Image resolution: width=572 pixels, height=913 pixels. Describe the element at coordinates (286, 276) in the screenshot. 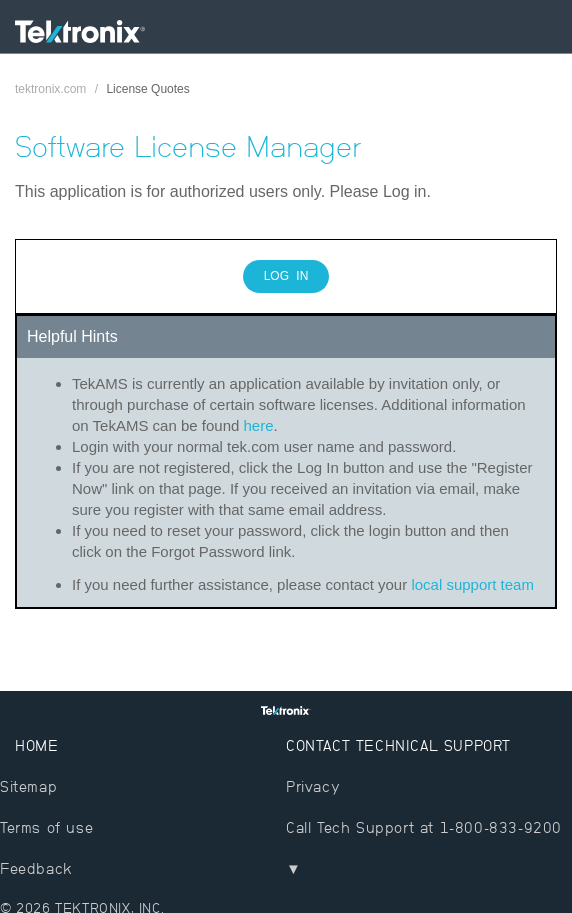

I see `Log In` at that location.